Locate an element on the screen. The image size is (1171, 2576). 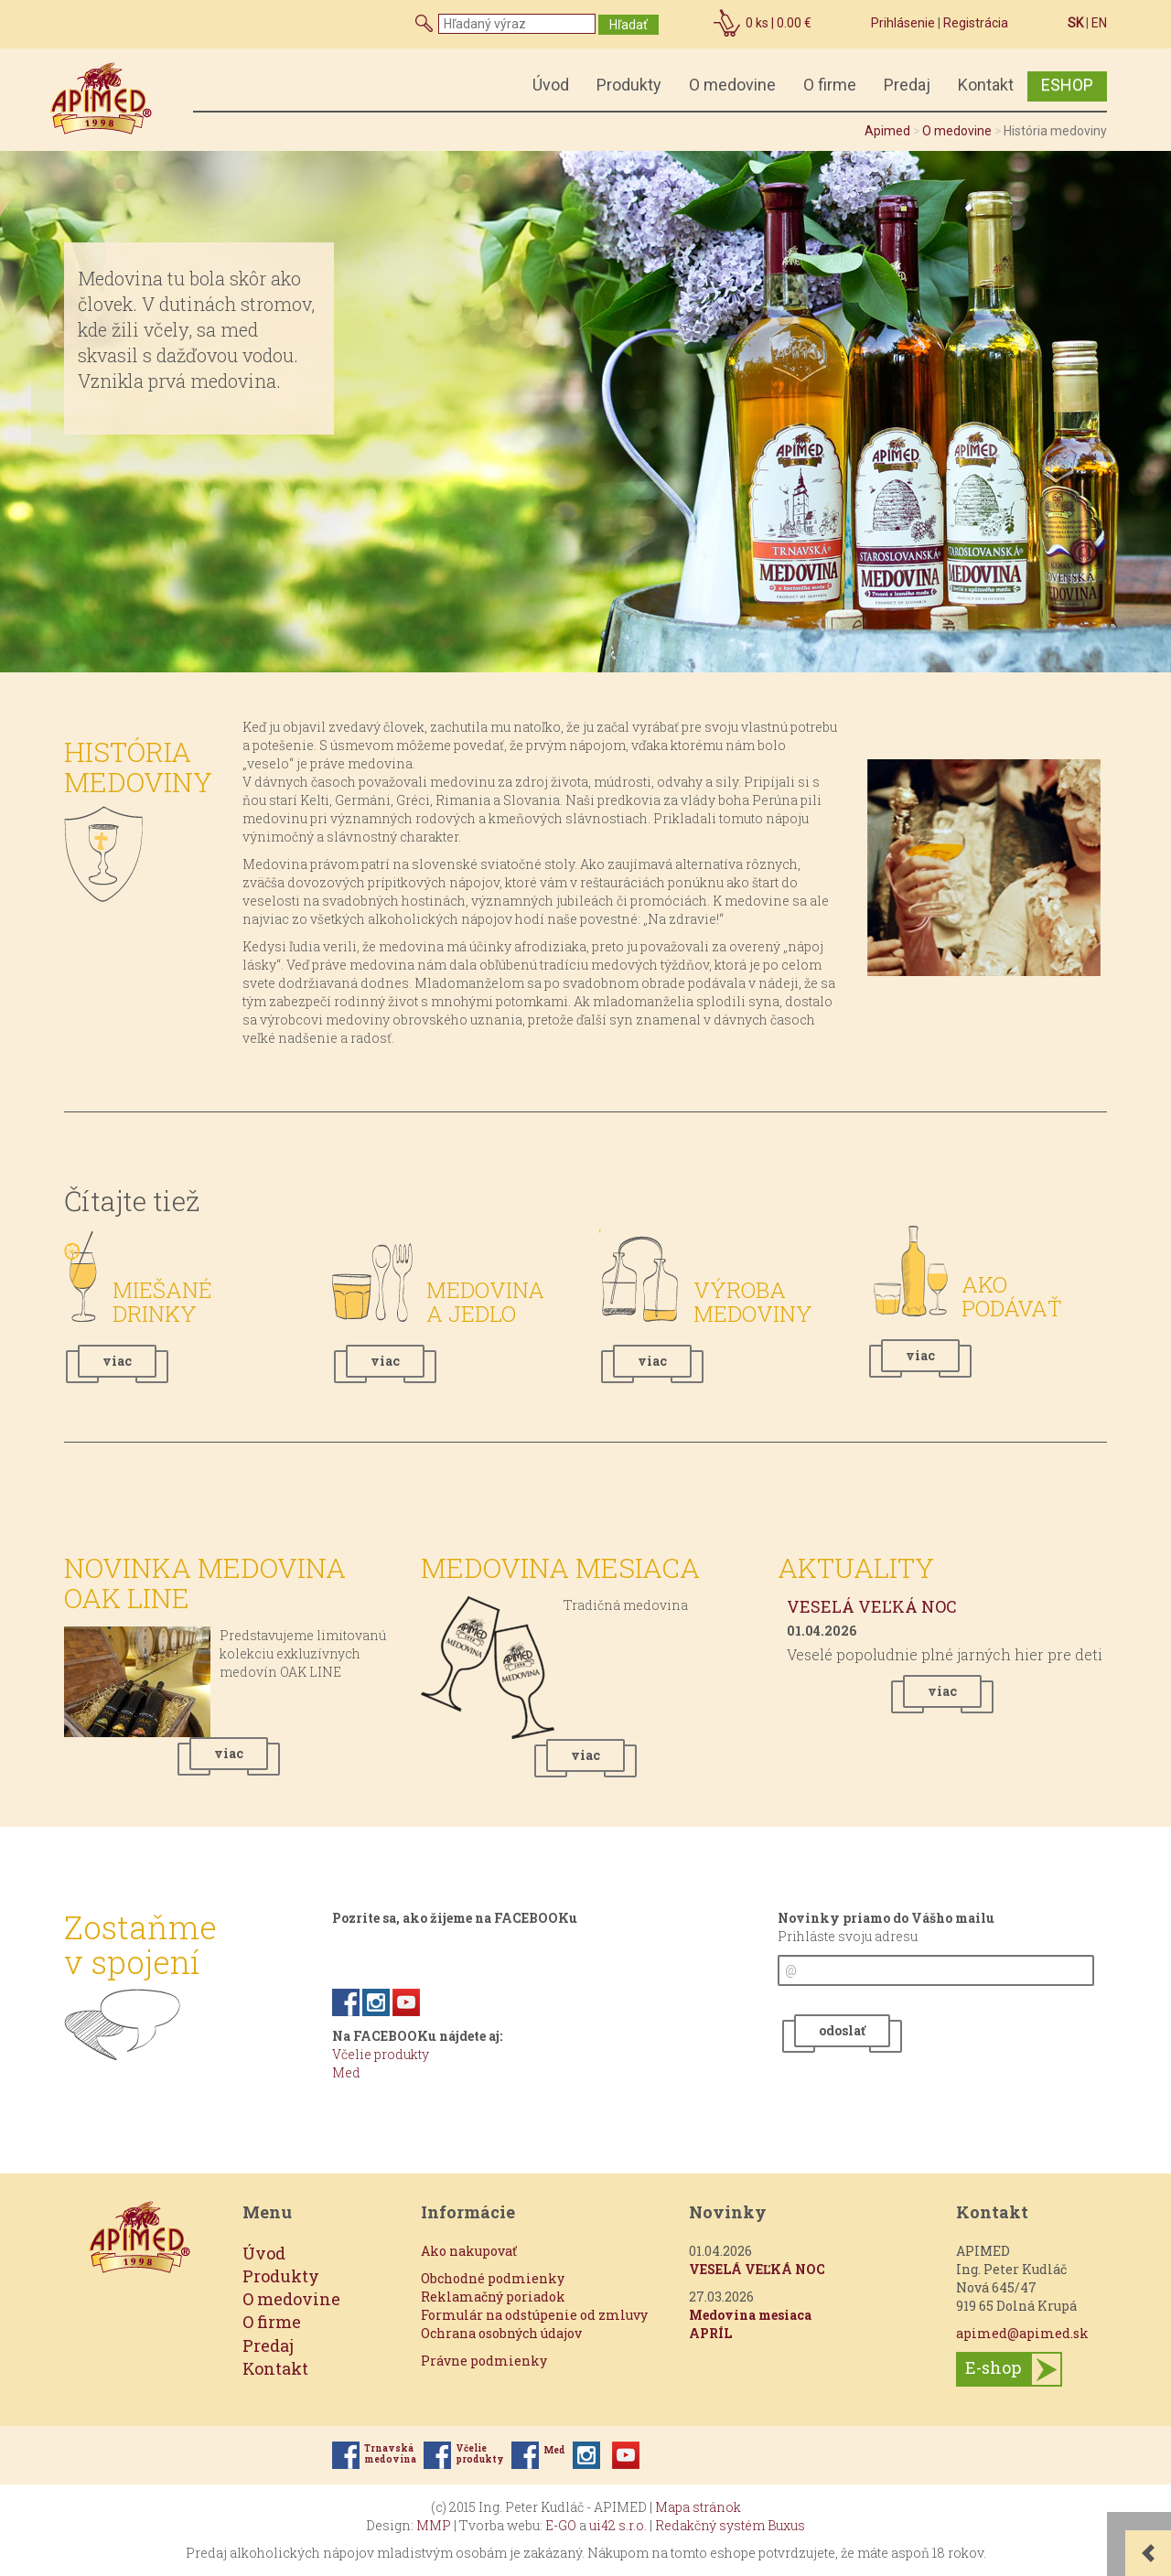
Med is located at coordinates (346, 2072).